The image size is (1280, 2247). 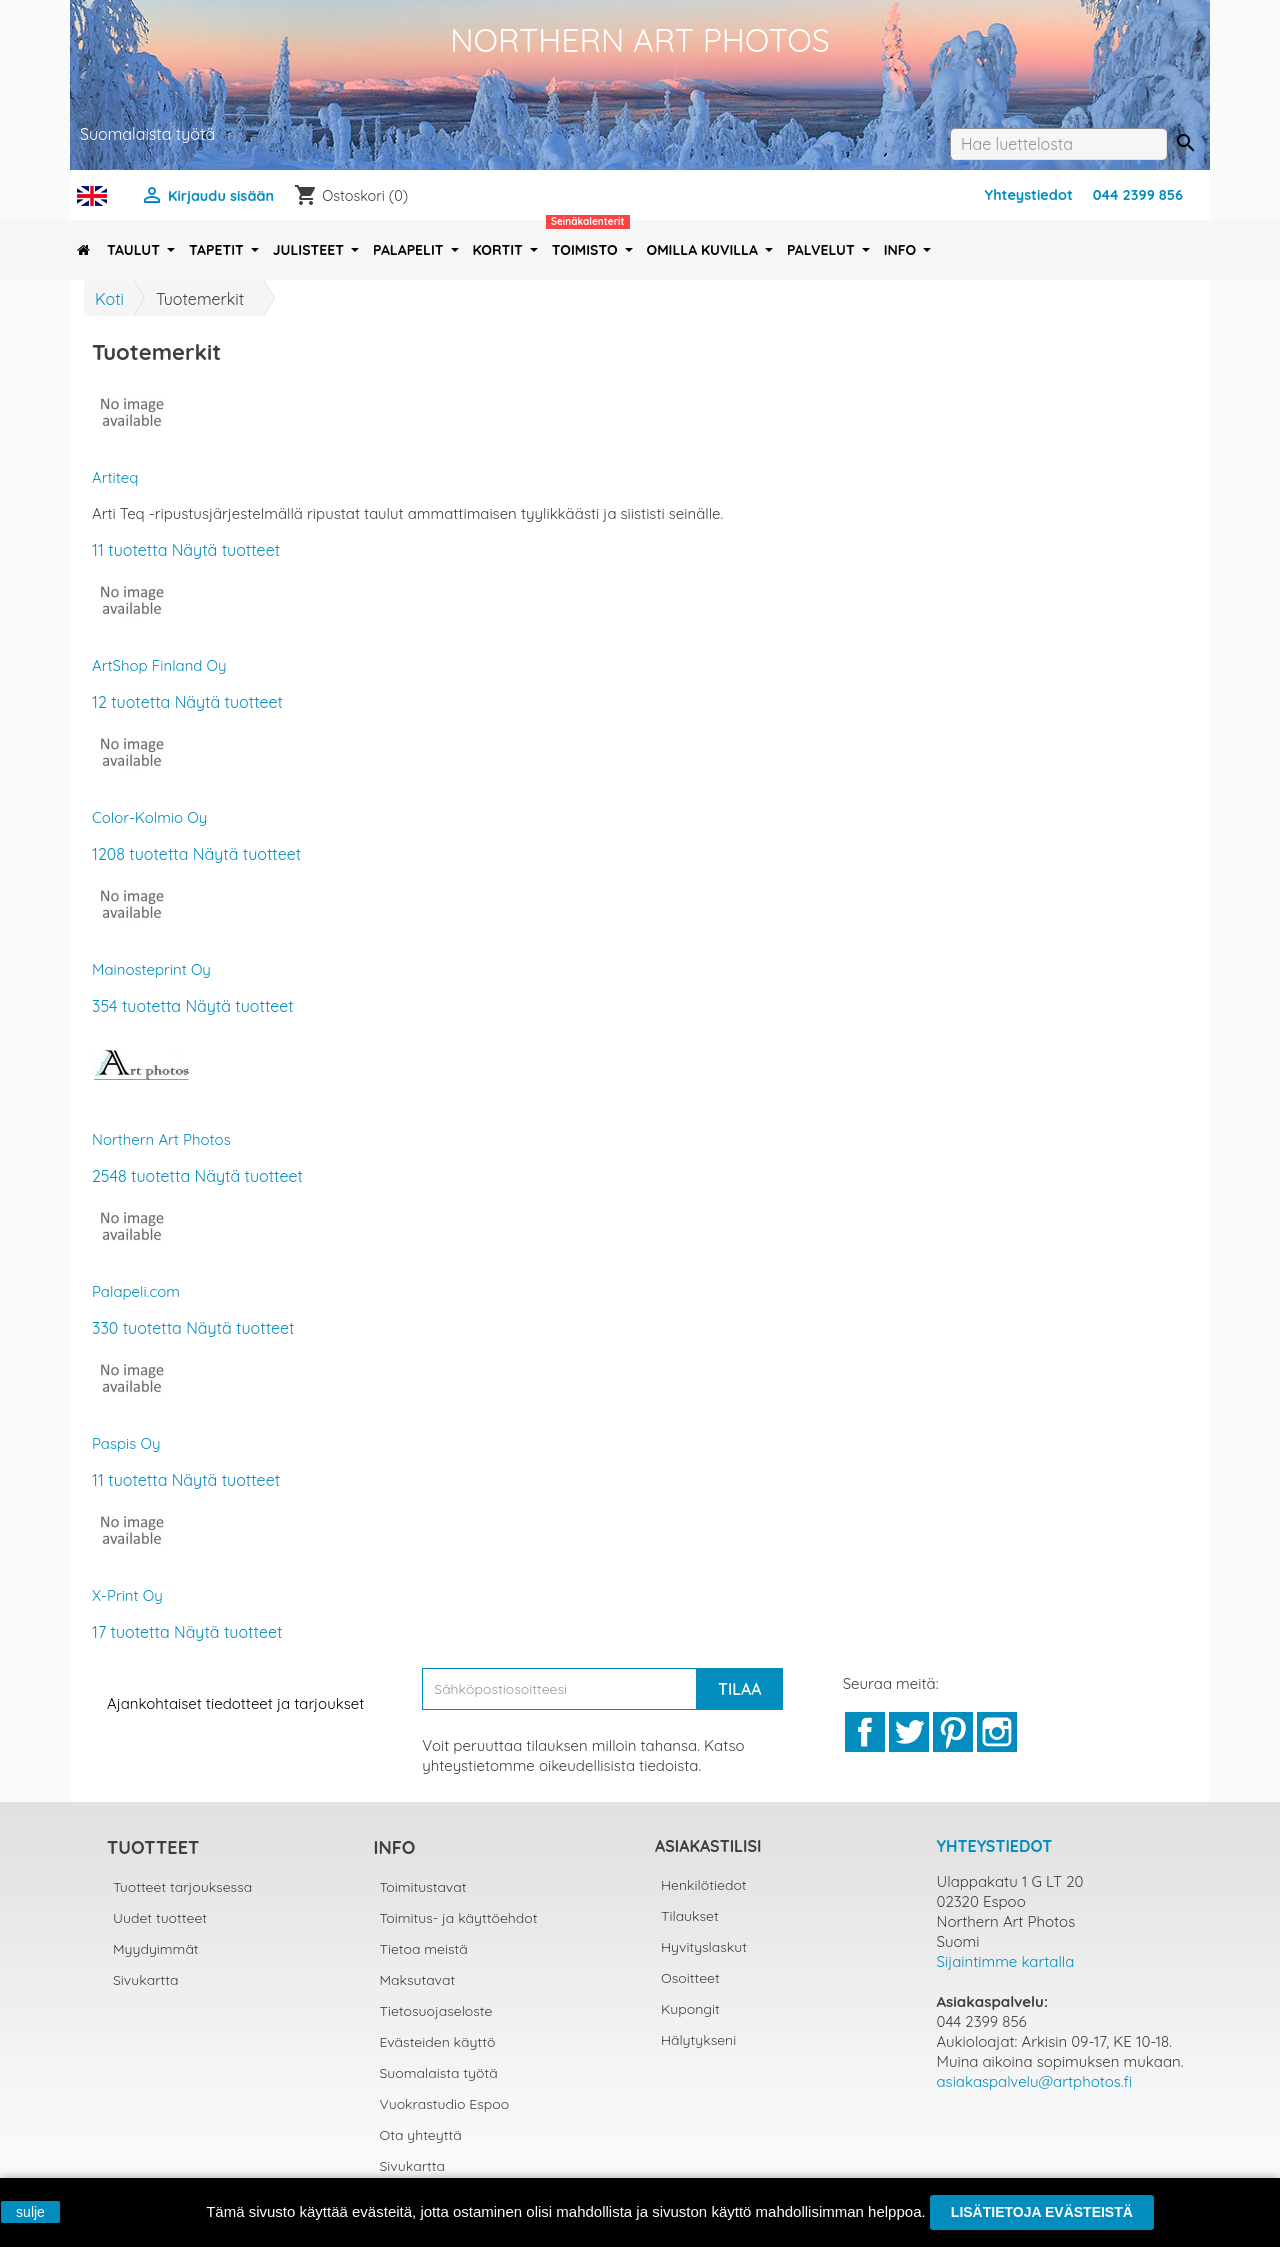 What do you see at coordinates (436, 2011) in the screenshot?
I see `Tietosuojaseloste` at bounding box center [436, 2011].